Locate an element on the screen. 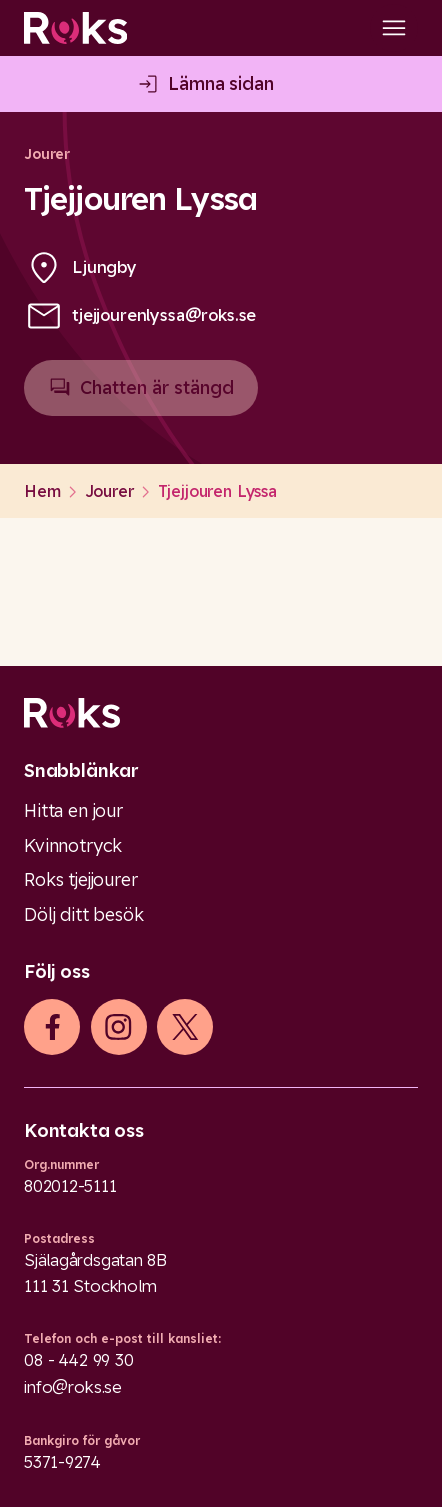 The height and width of the screenshot is (1507, 442). Hitta en jour is located at coordinates (73, 810).